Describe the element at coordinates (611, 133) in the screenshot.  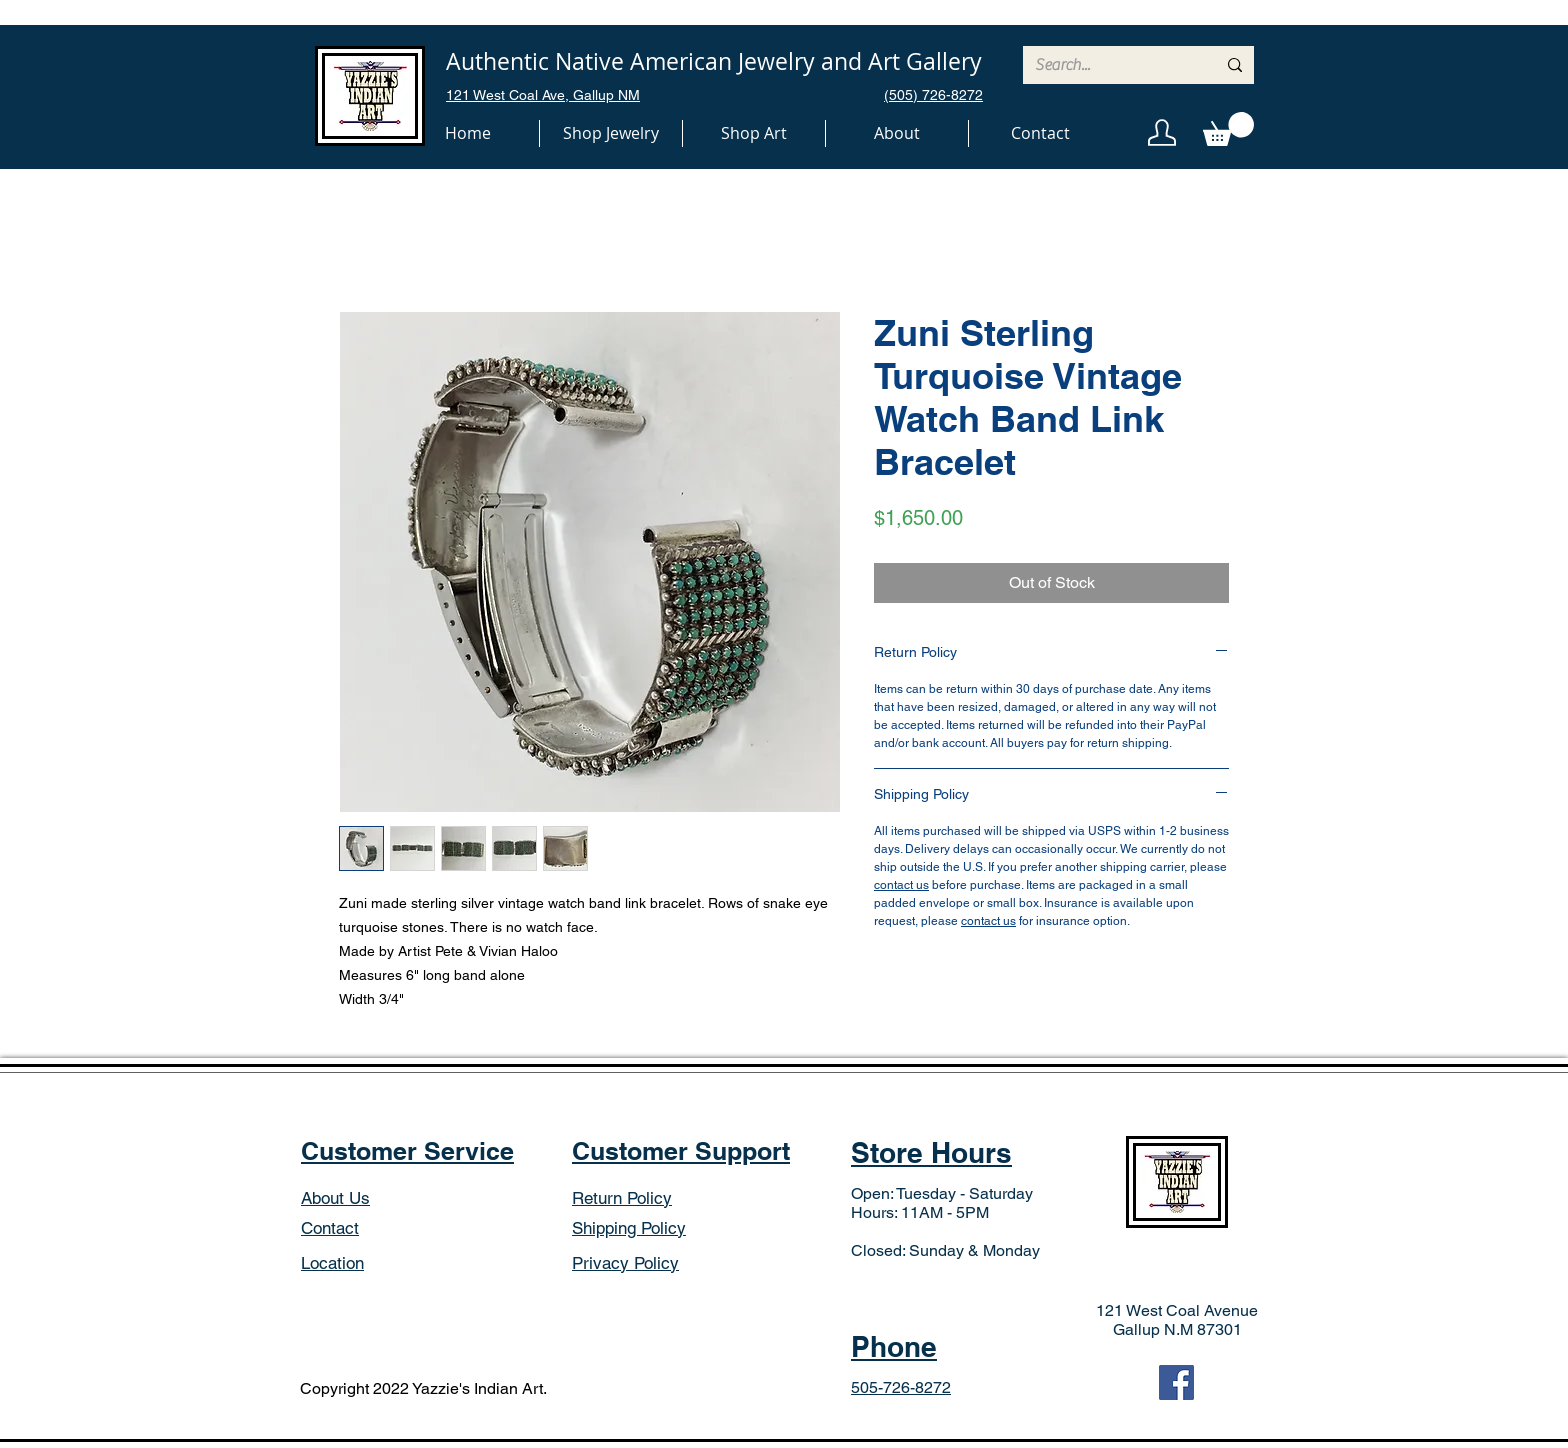
I see `[button]` at that location.